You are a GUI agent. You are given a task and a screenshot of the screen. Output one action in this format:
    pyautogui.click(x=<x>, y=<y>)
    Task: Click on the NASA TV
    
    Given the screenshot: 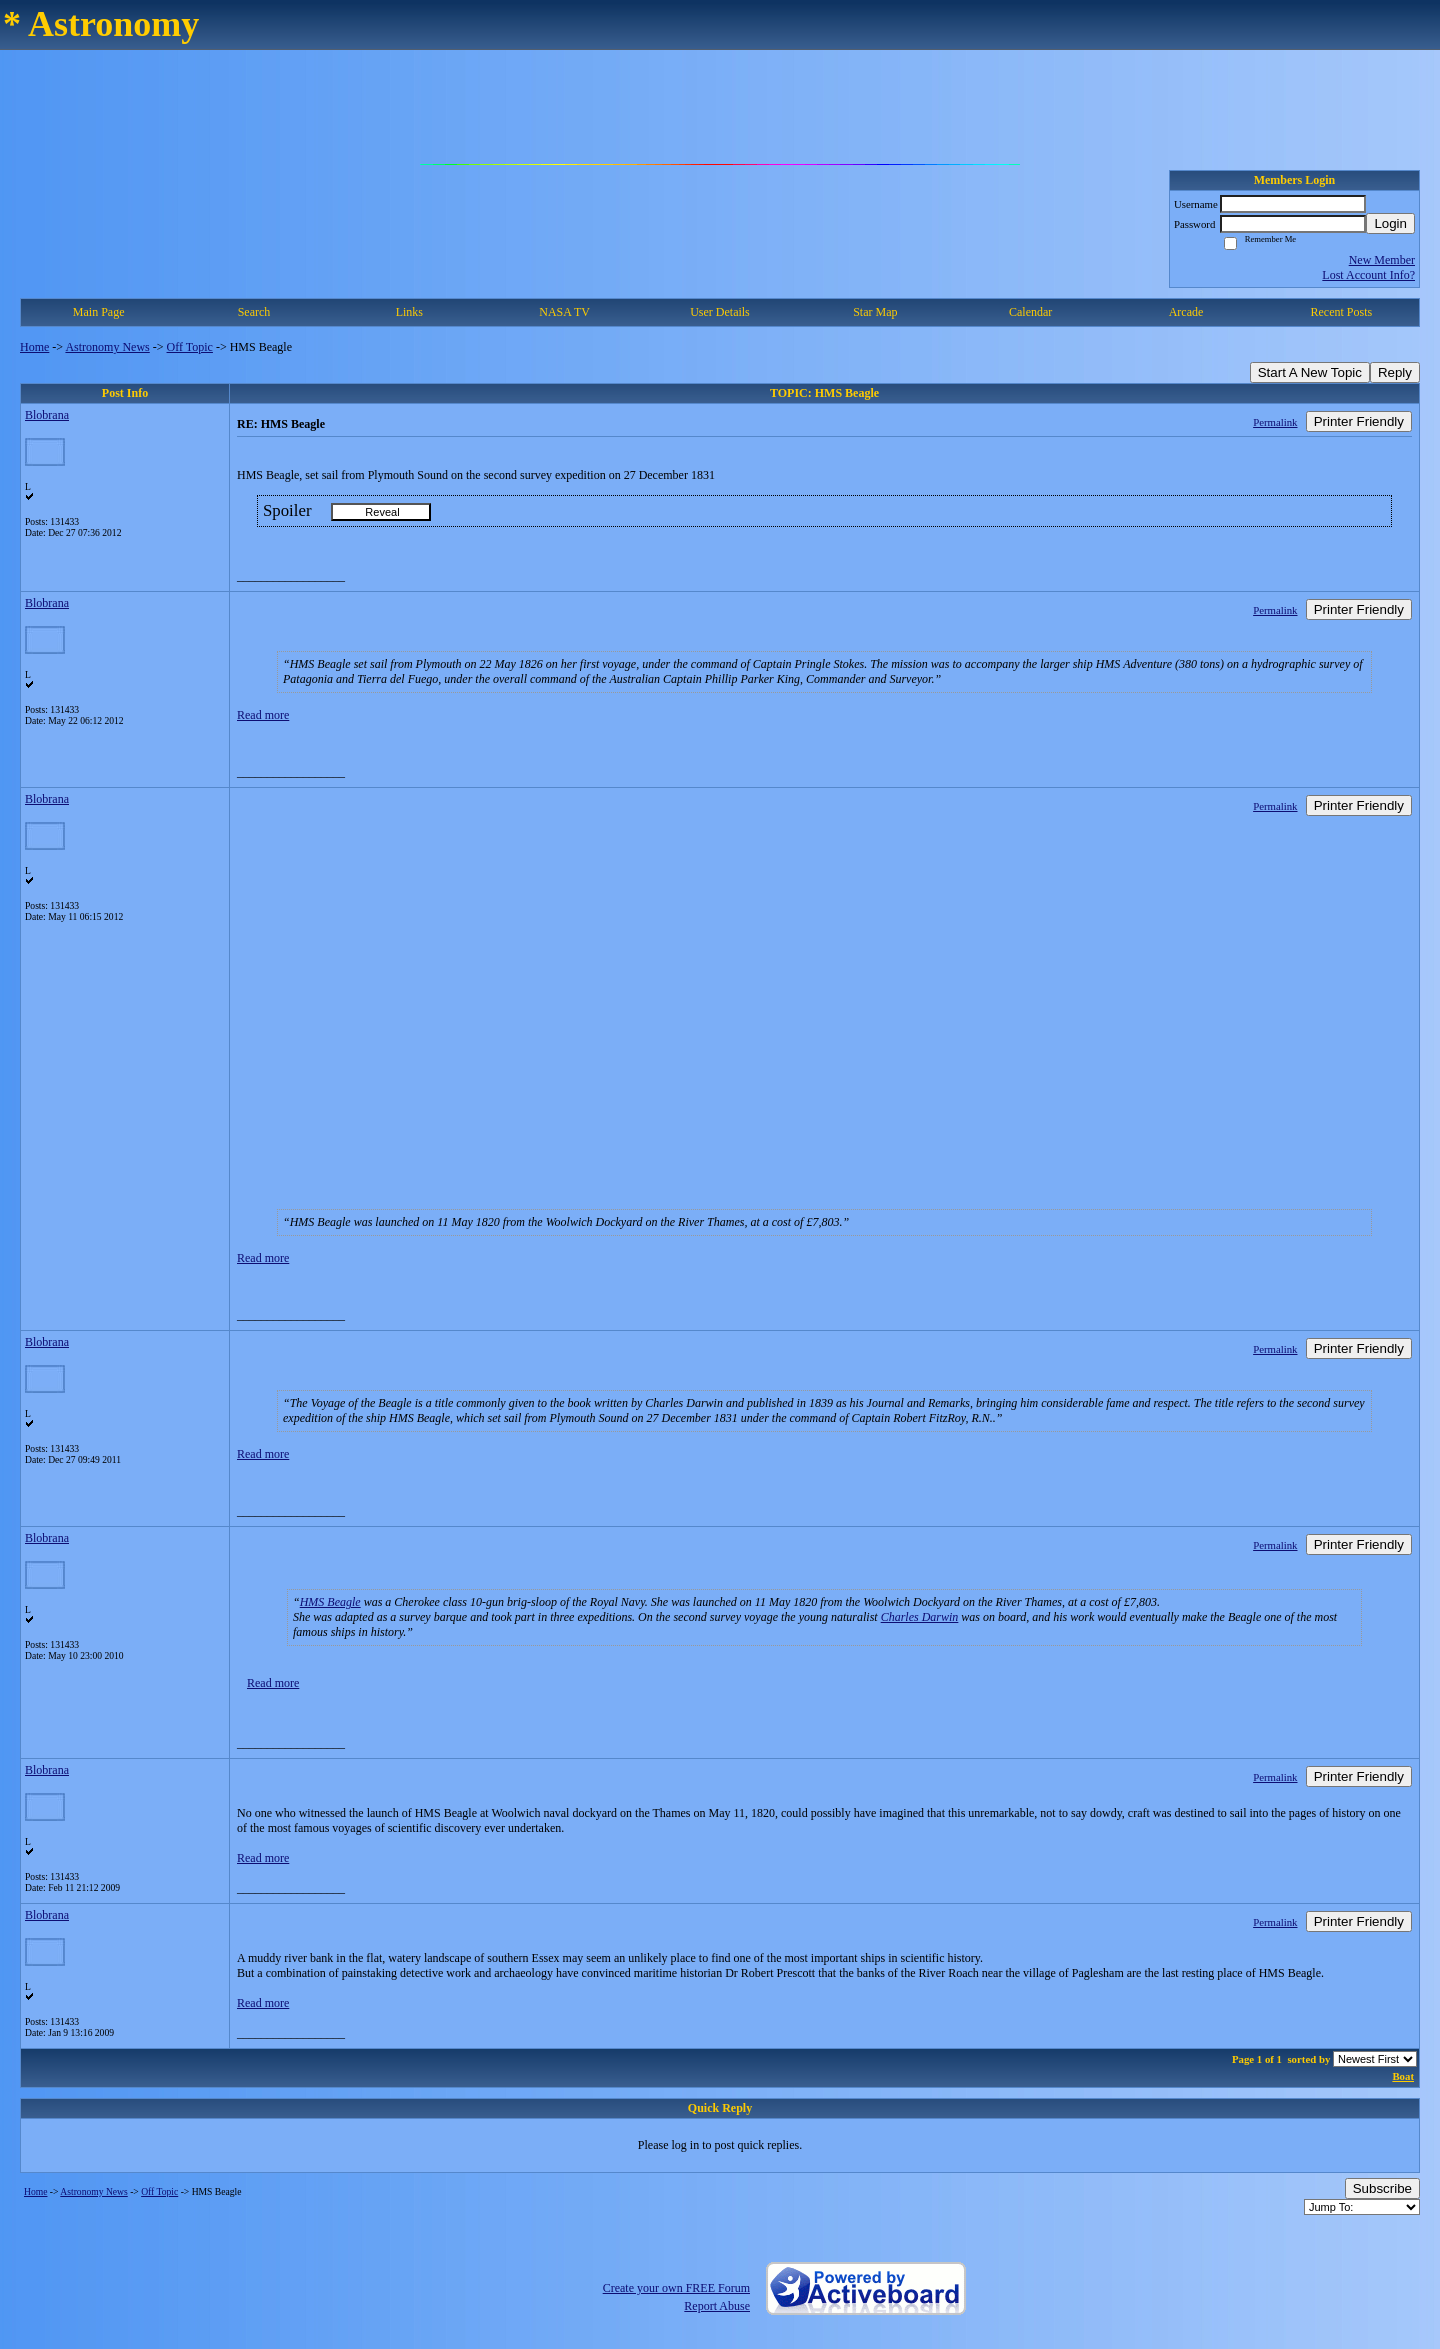 What is the action you would take?
    pyautogui.click(x=564, y=312)
    